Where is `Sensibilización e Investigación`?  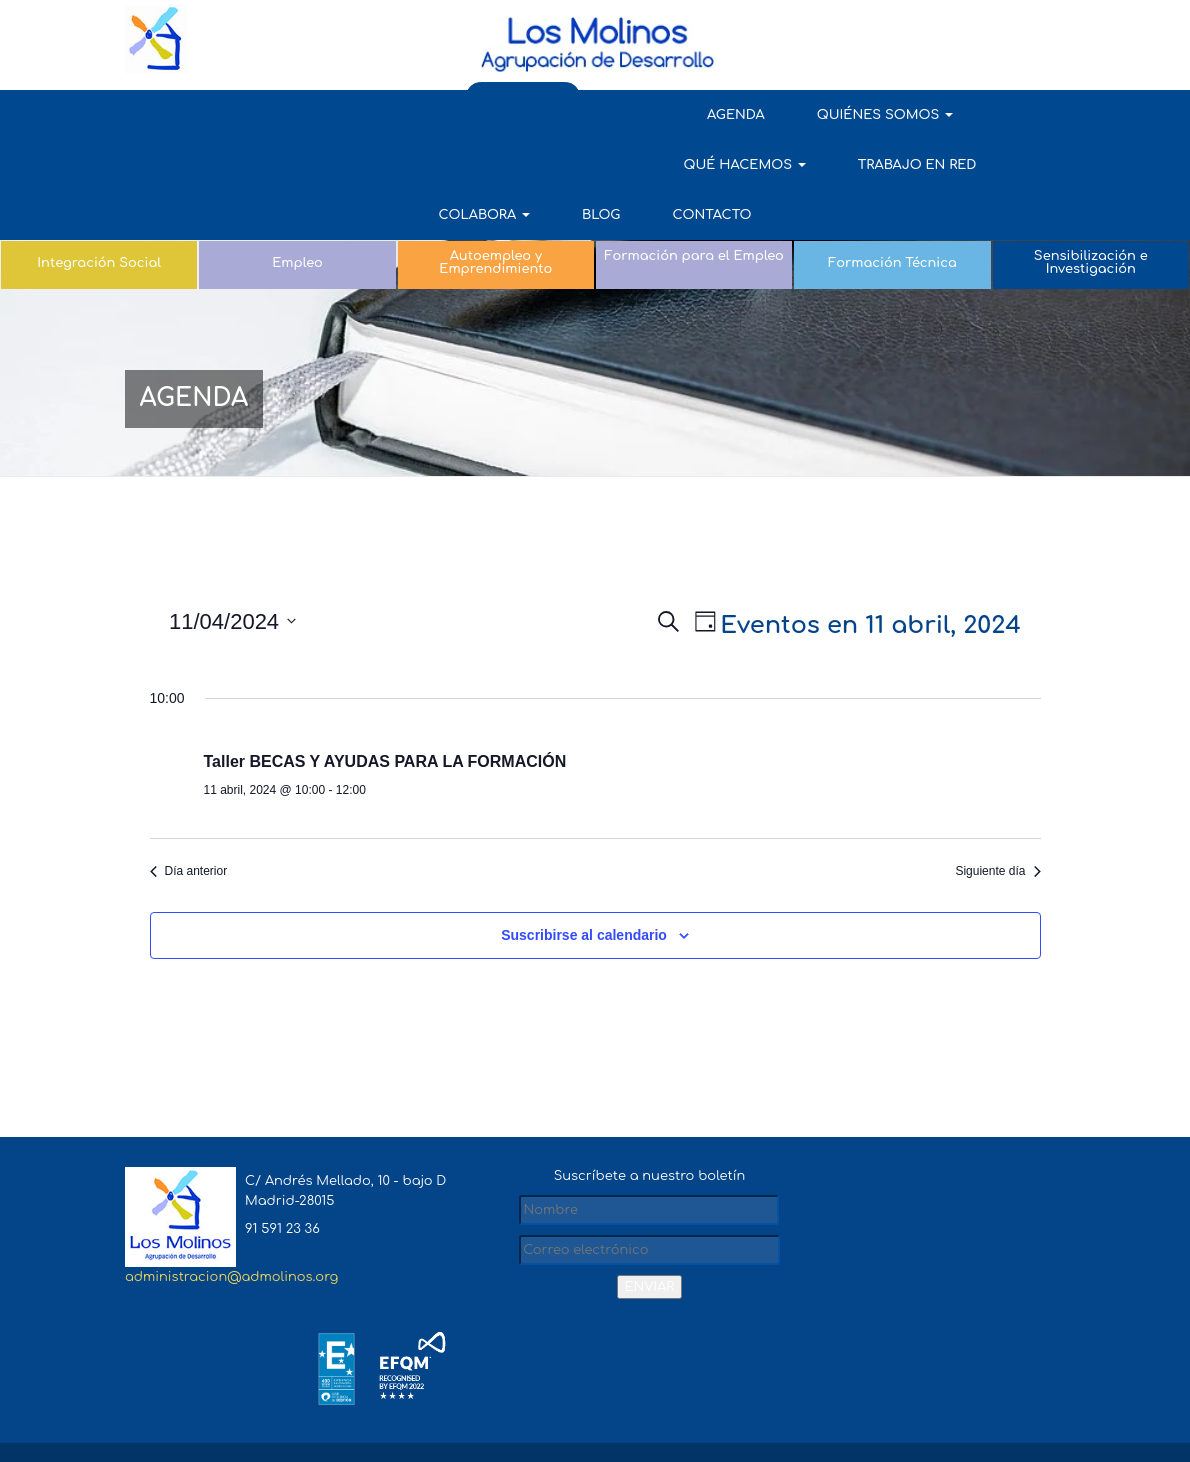 Sensibilización e Investigación is located at coordinates (1091, 212).